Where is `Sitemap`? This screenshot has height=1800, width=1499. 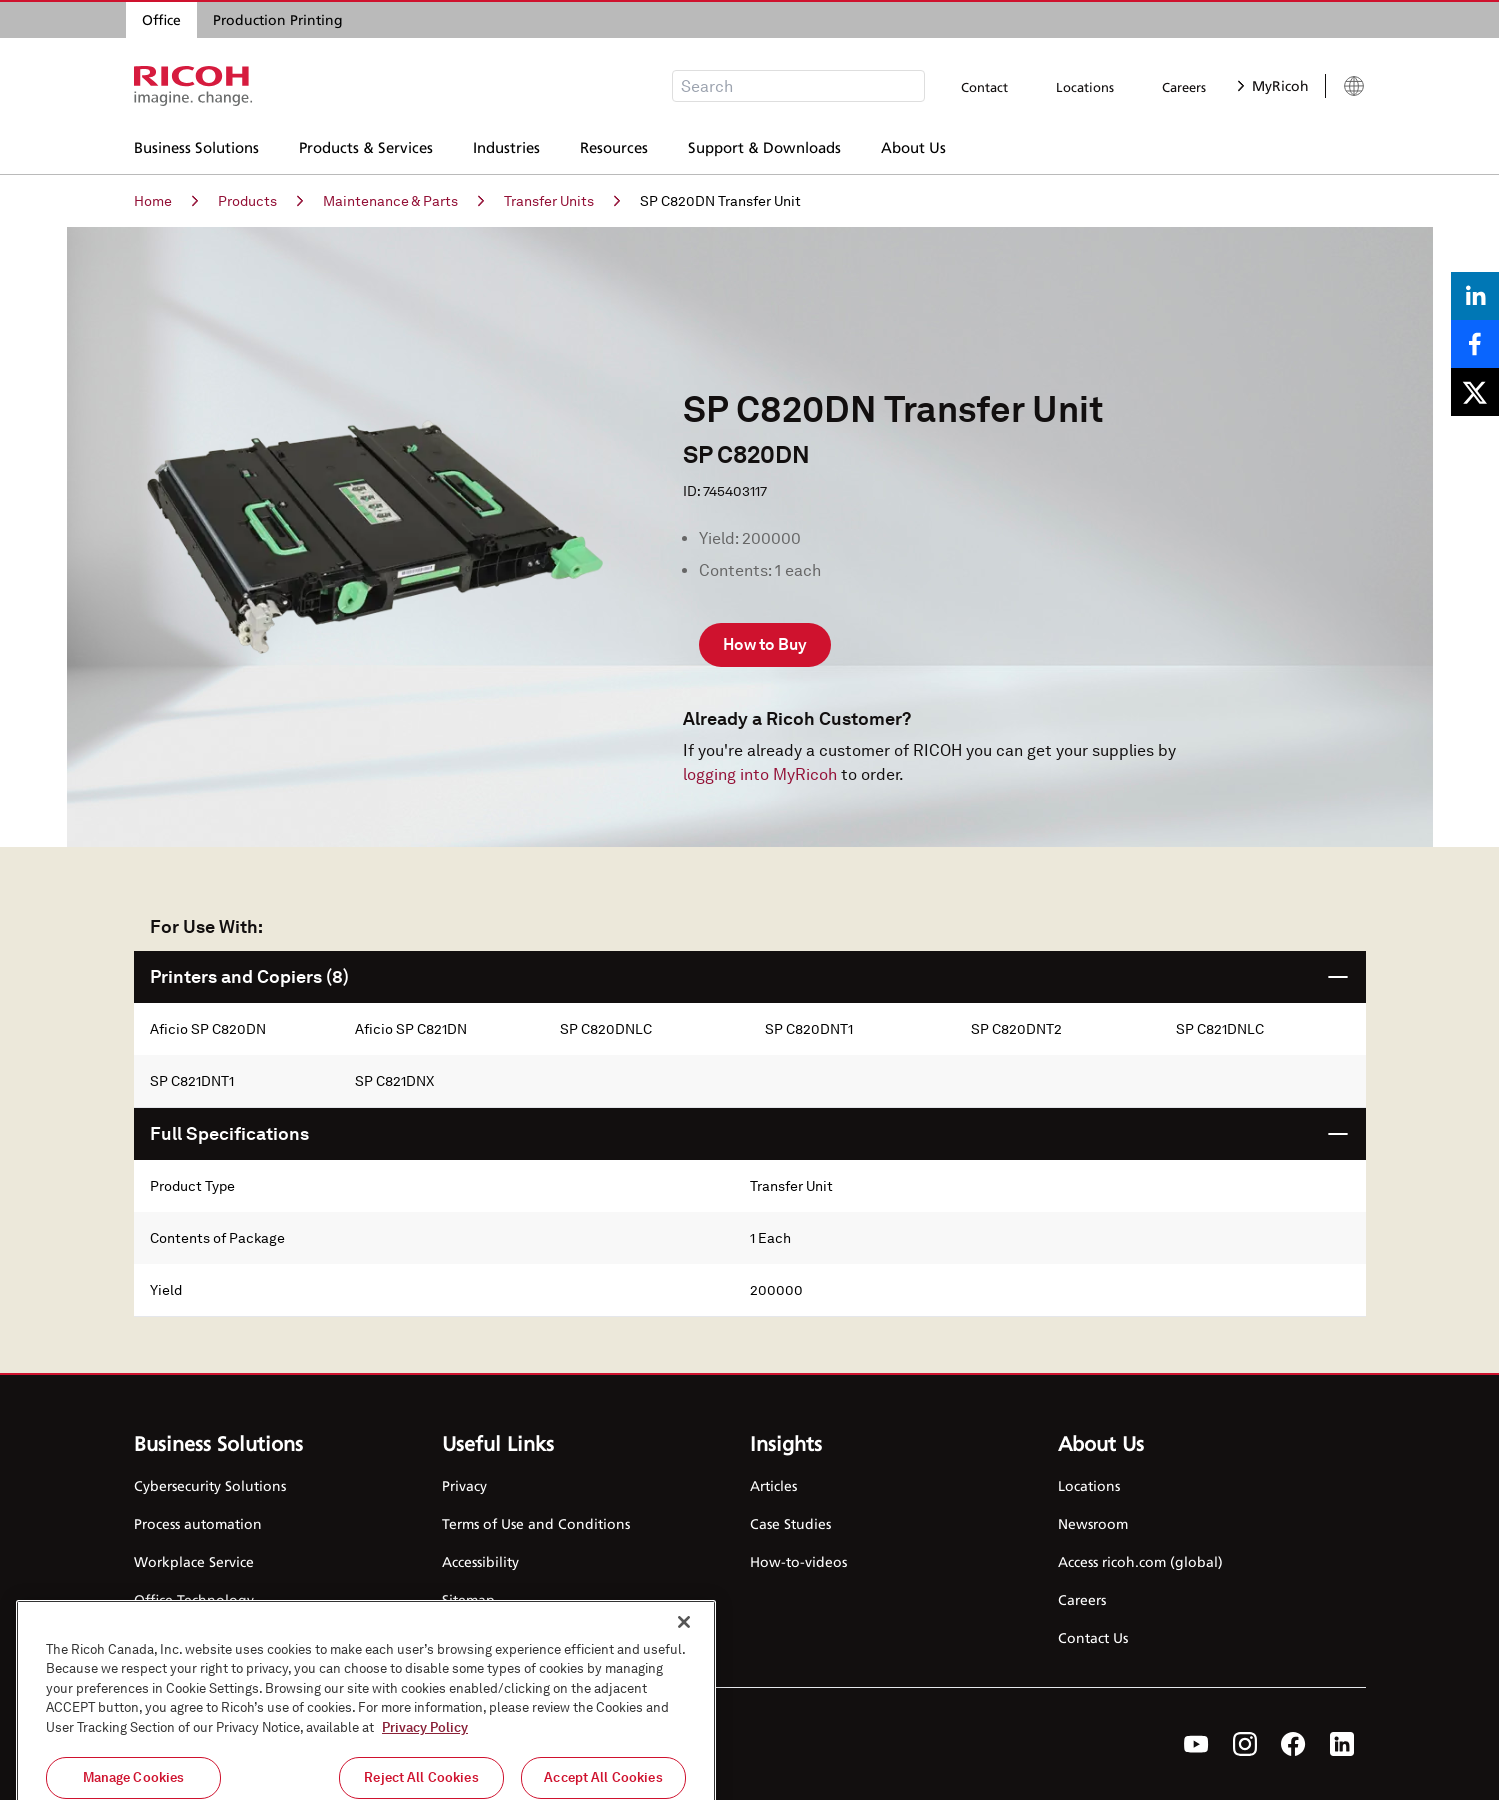
Sitemap is located at coordinates (468, 1599).